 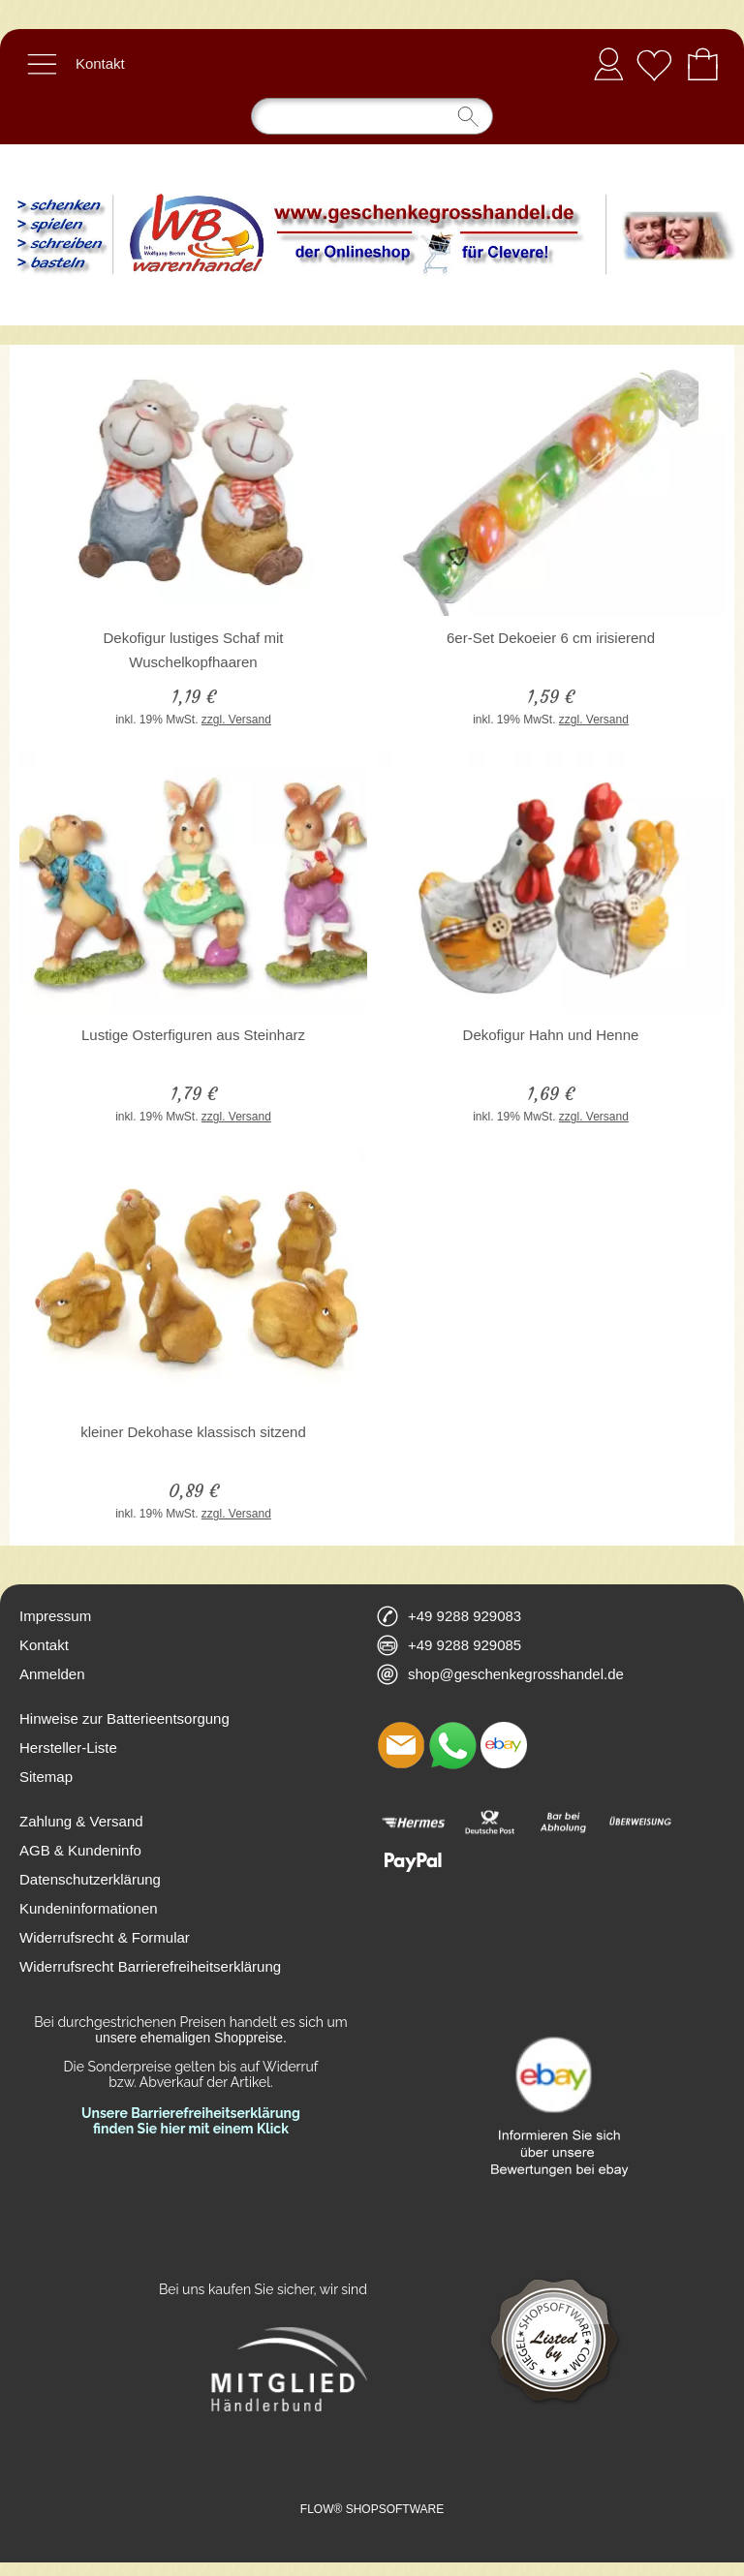 I want to click on Datenschutzerklärung, so click(x=90, y=1879).